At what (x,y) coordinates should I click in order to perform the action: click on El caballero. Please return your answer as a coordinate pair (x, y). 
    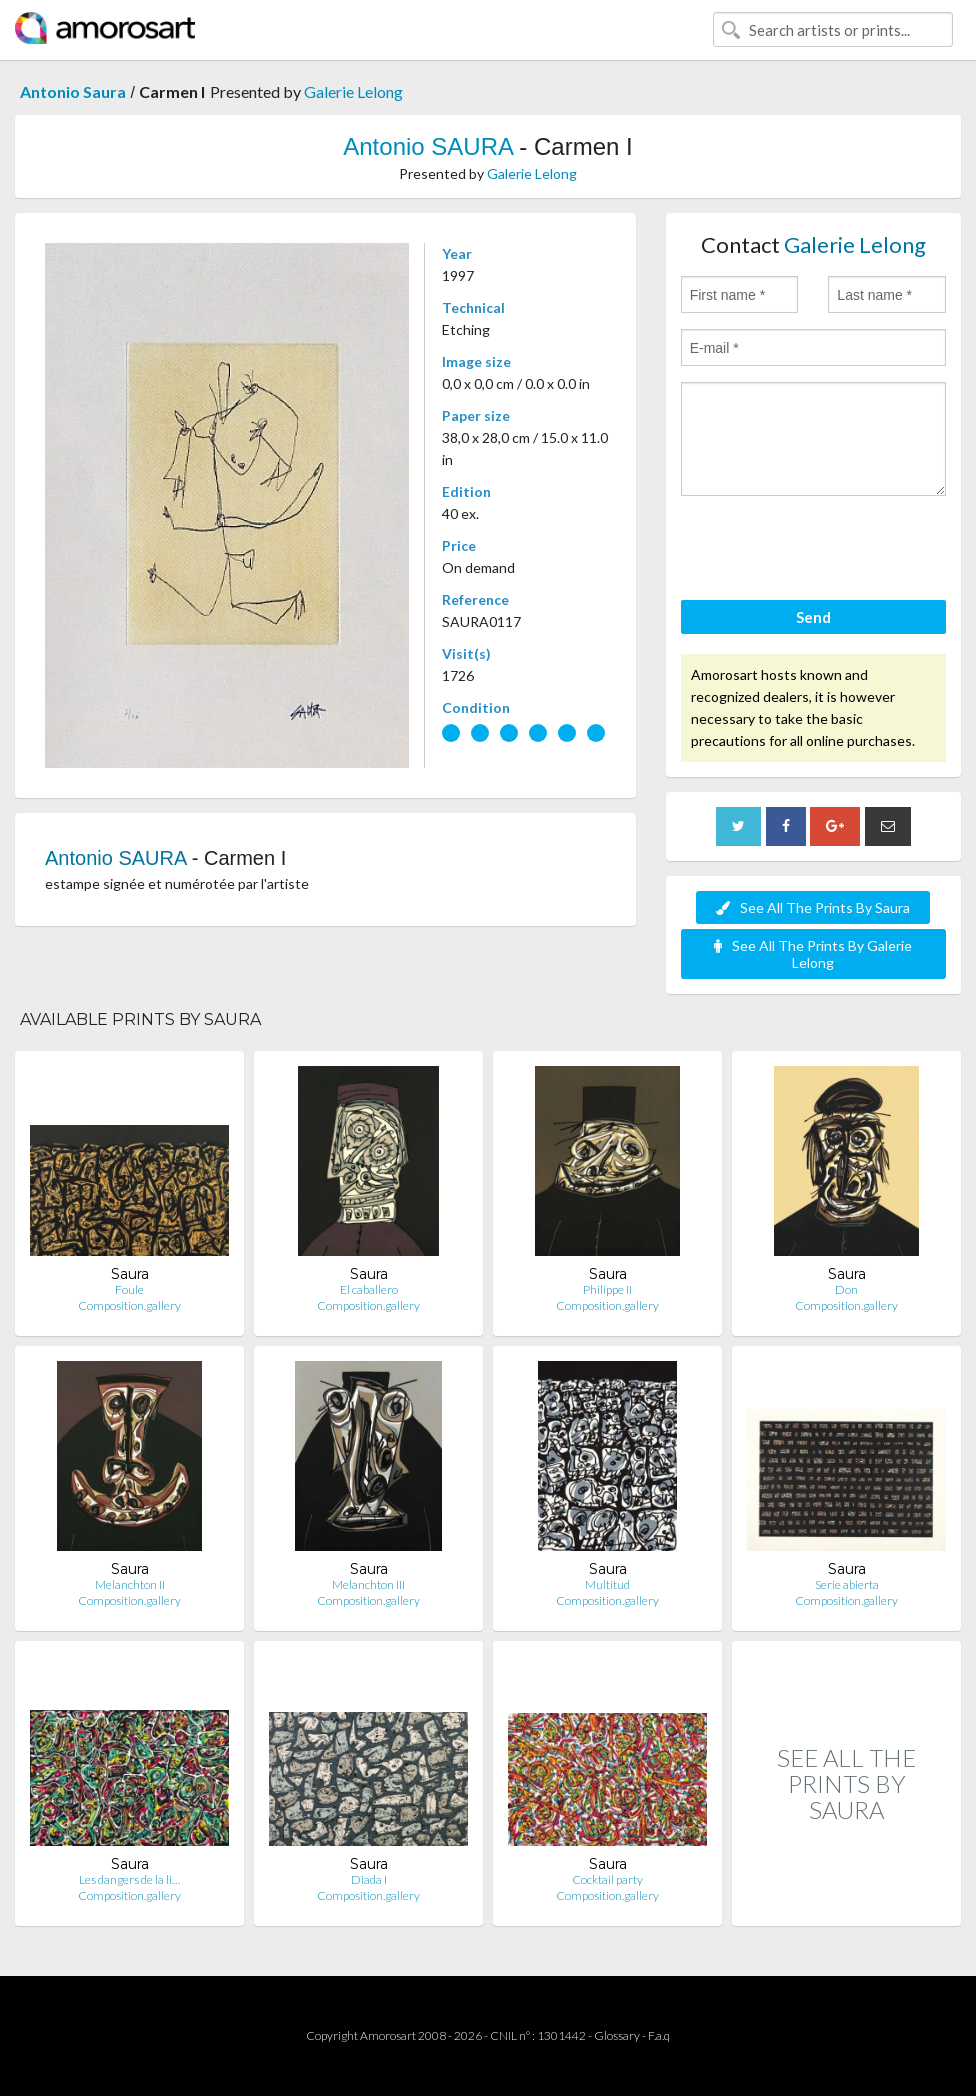
    Looking at the image, I should click on (369, 1289).